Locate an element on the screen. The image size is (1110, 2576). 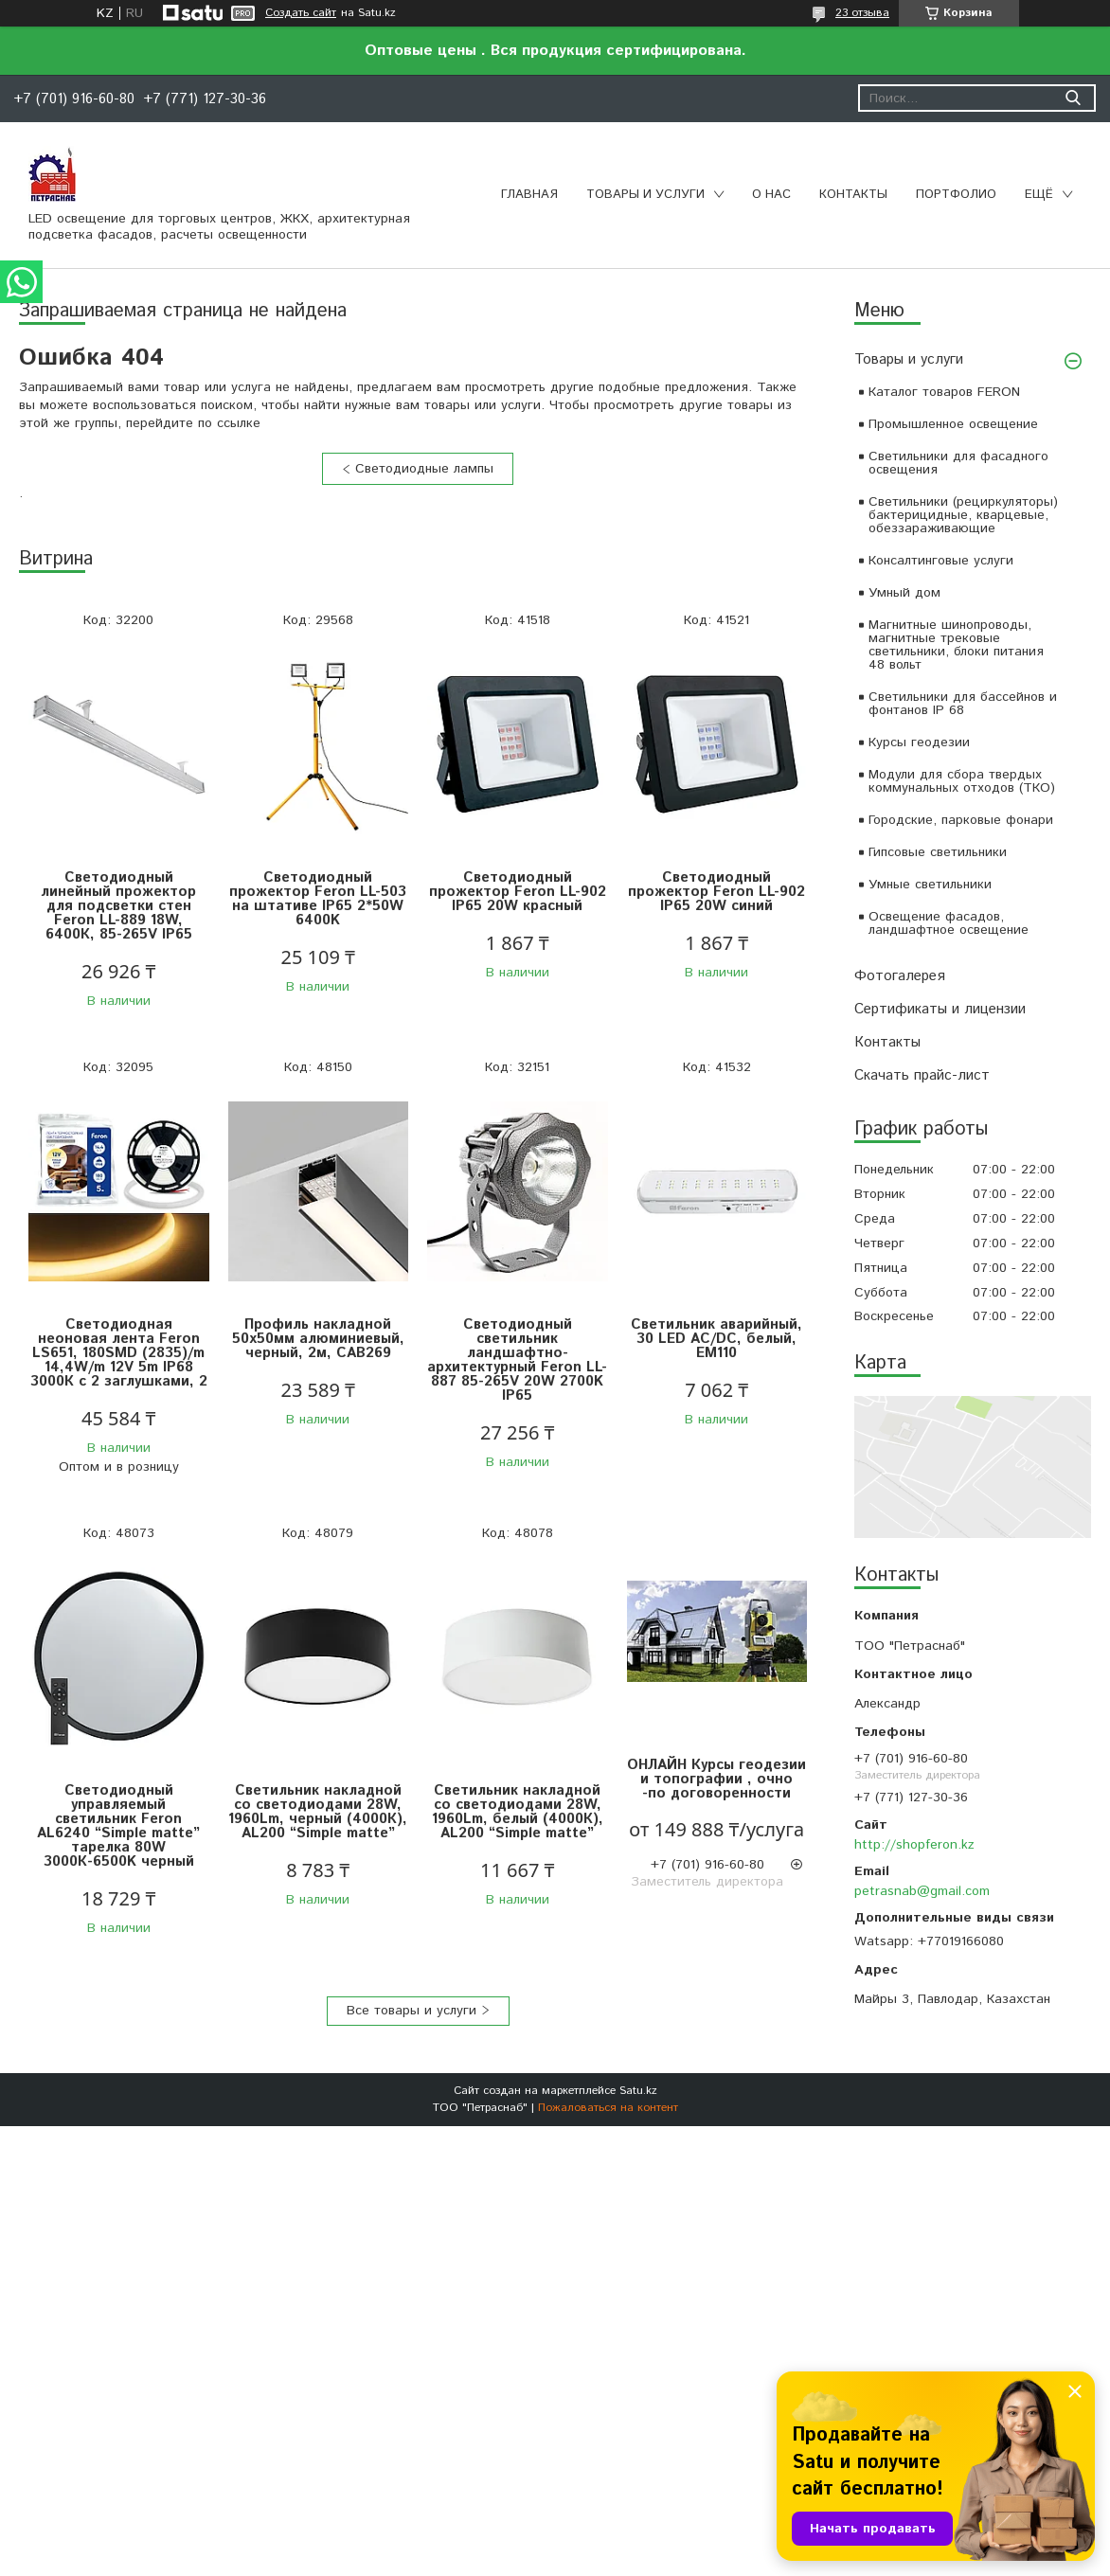
Светодиодный прожектор Feron LL-503 на штативе IP65 2*50W 6400K is located at coordinates (317, 898).